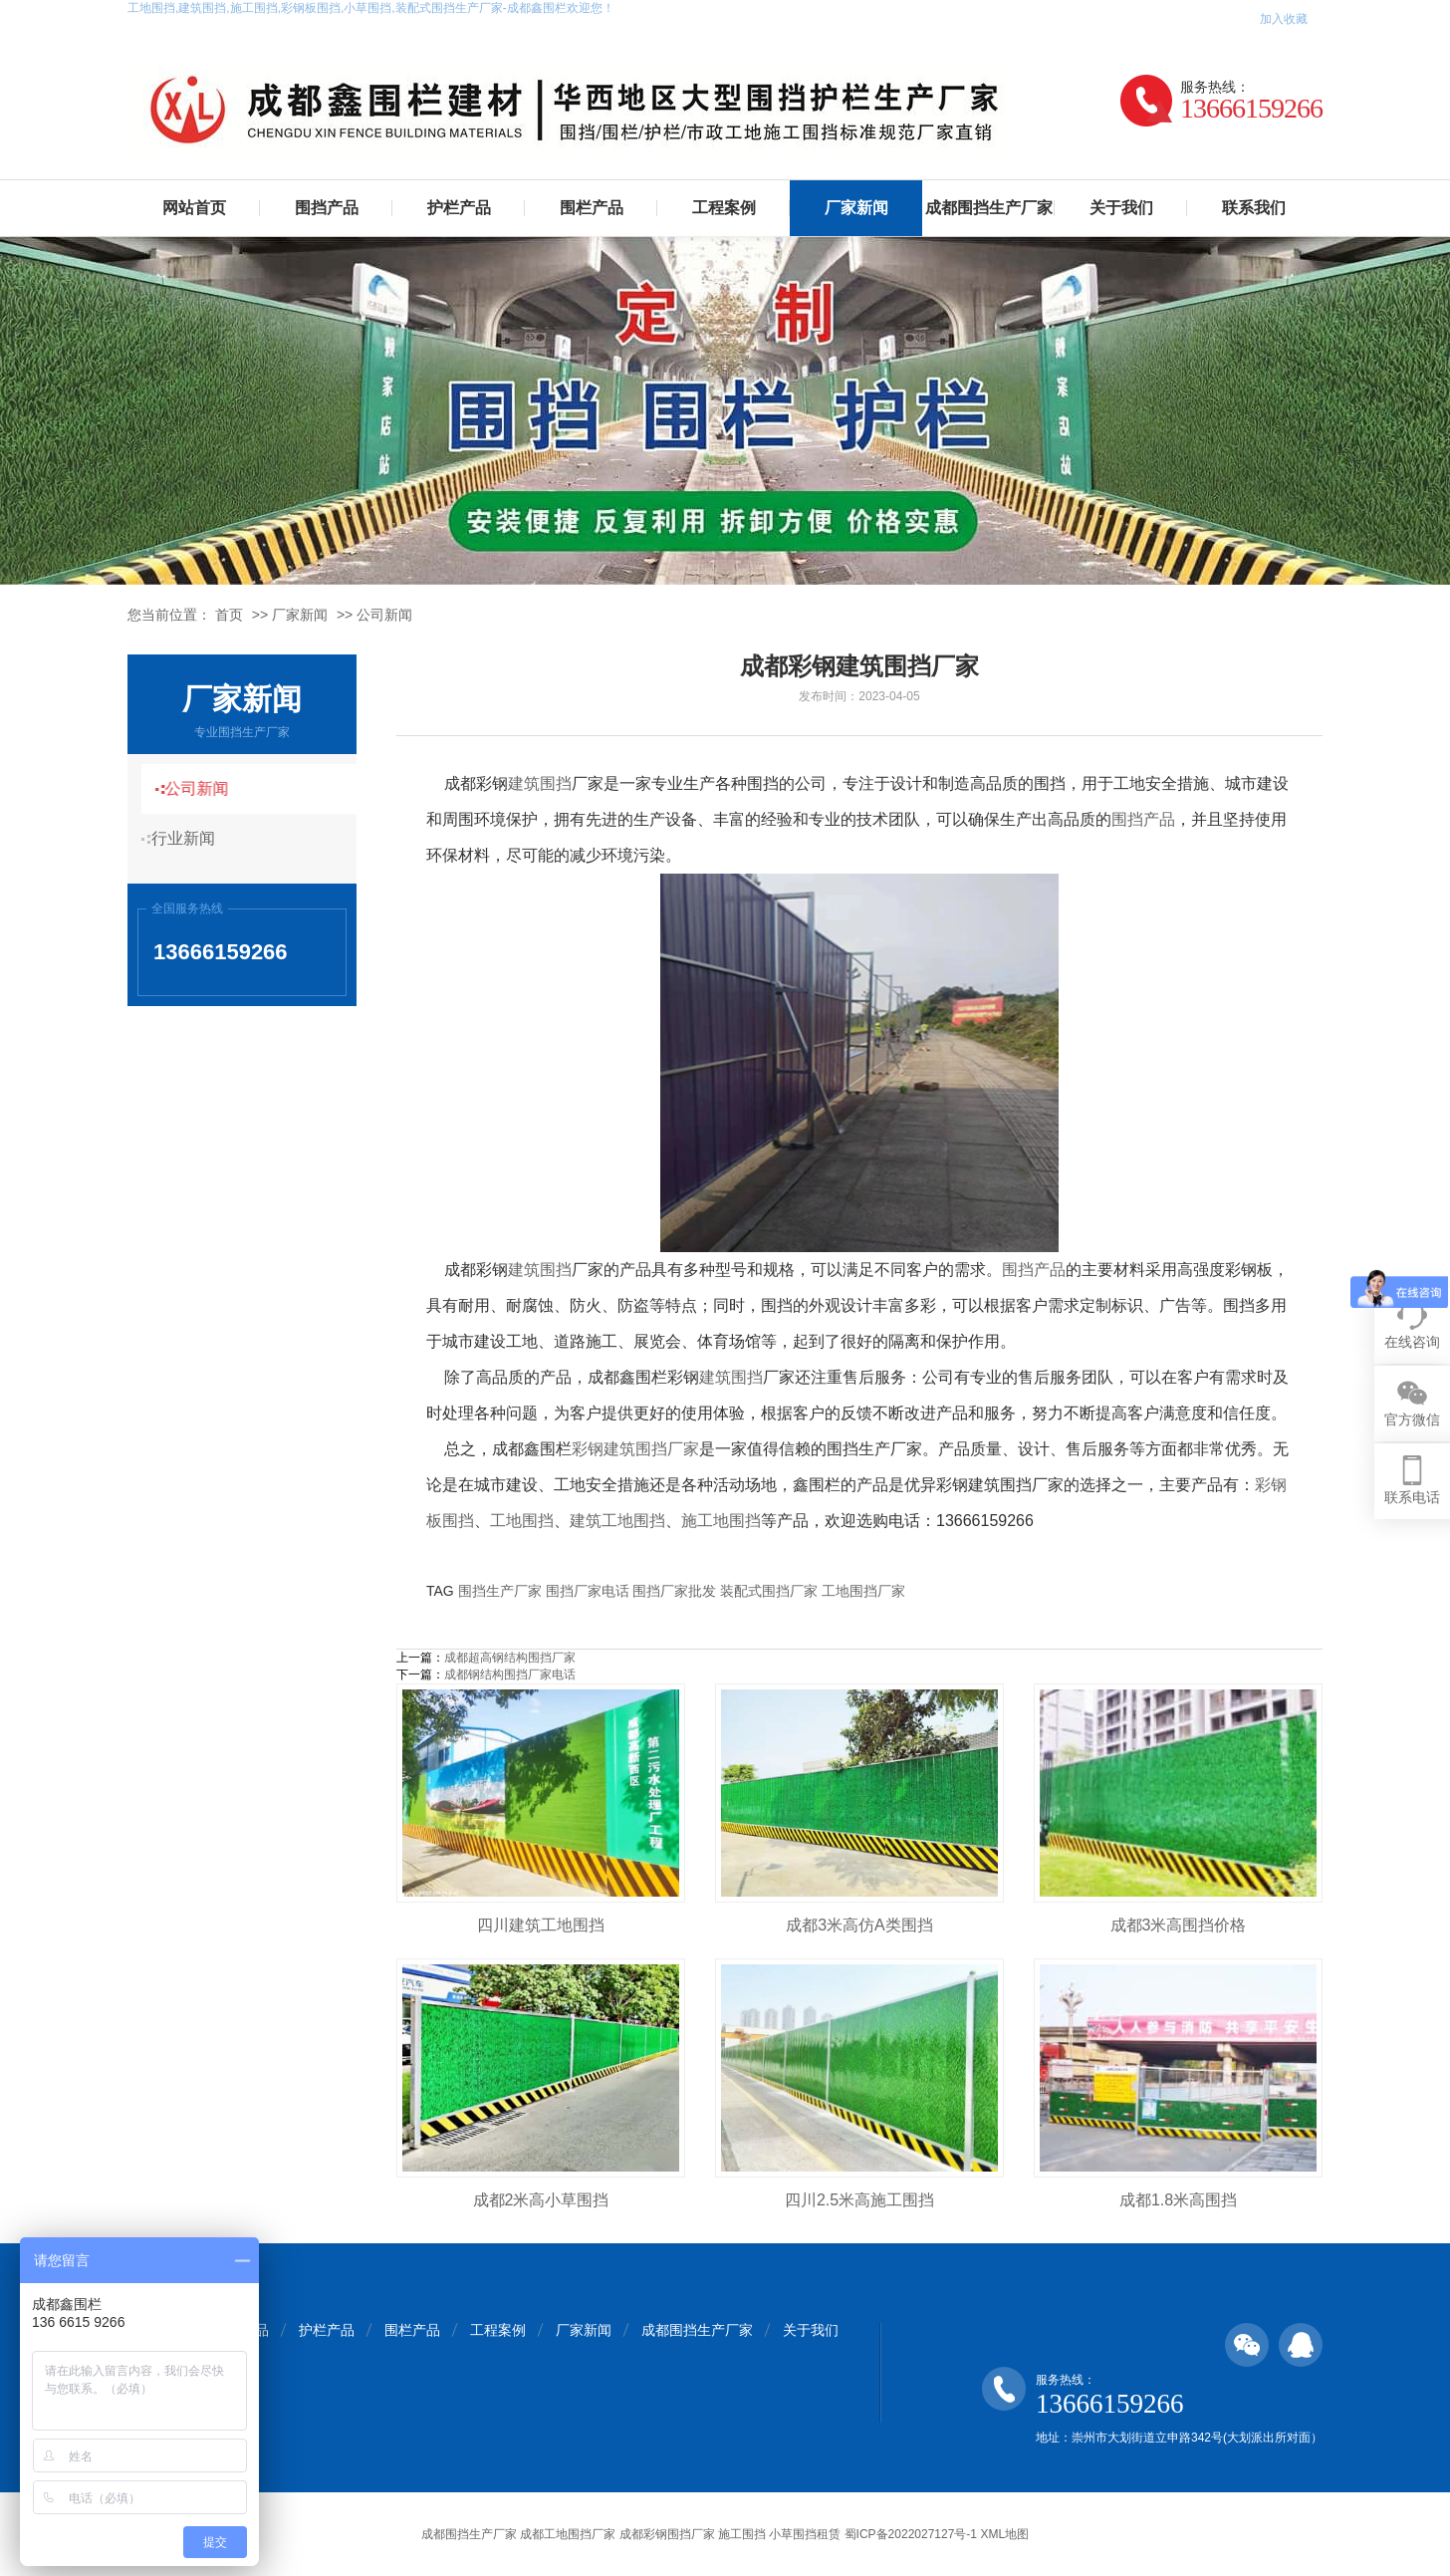 The width and height of the screenshot is (1450, 2576). What do you see at coordinates (510, 1674) in the screenshot?
I see `成都钢结构围挡厂家电话` at bounding box center [510, 1674].